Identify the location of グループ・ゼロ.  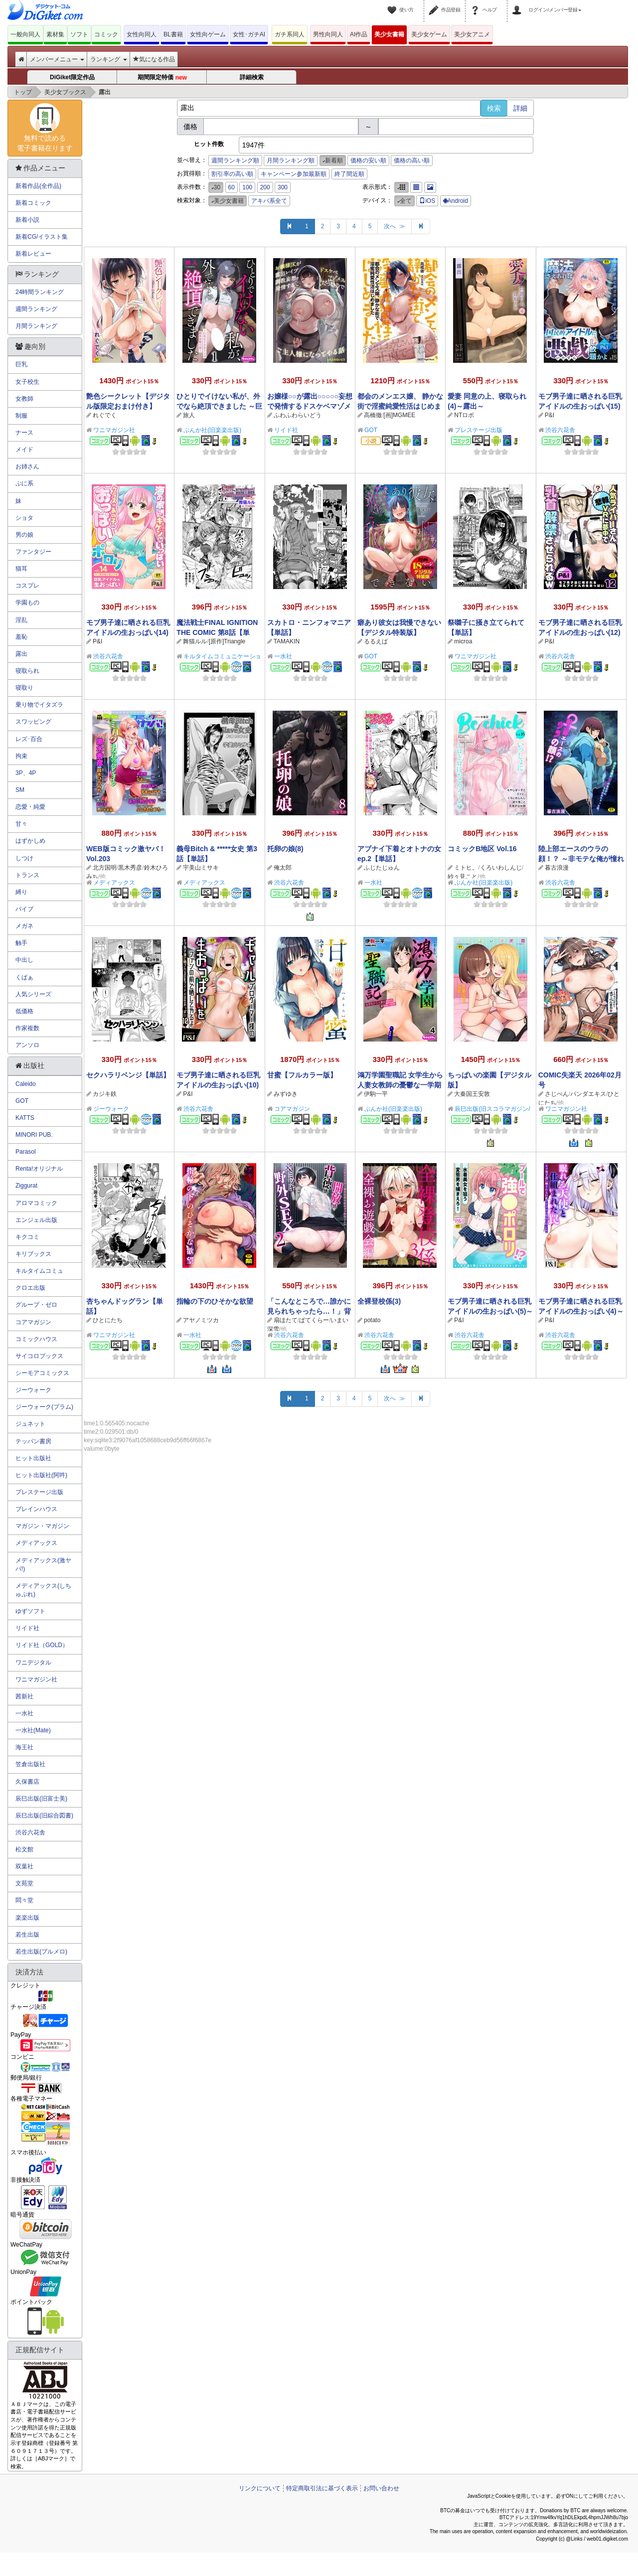
(36, 1304).